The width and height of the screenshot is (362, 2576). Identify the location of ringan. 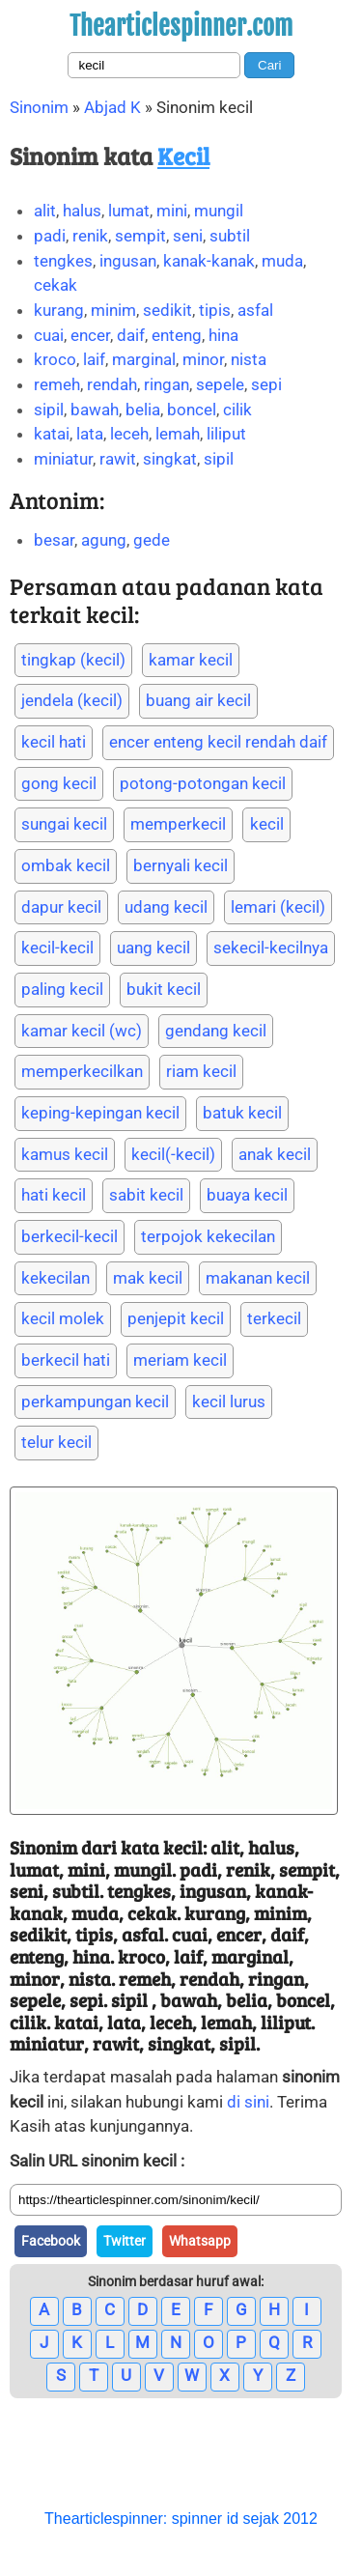
(166, 384).